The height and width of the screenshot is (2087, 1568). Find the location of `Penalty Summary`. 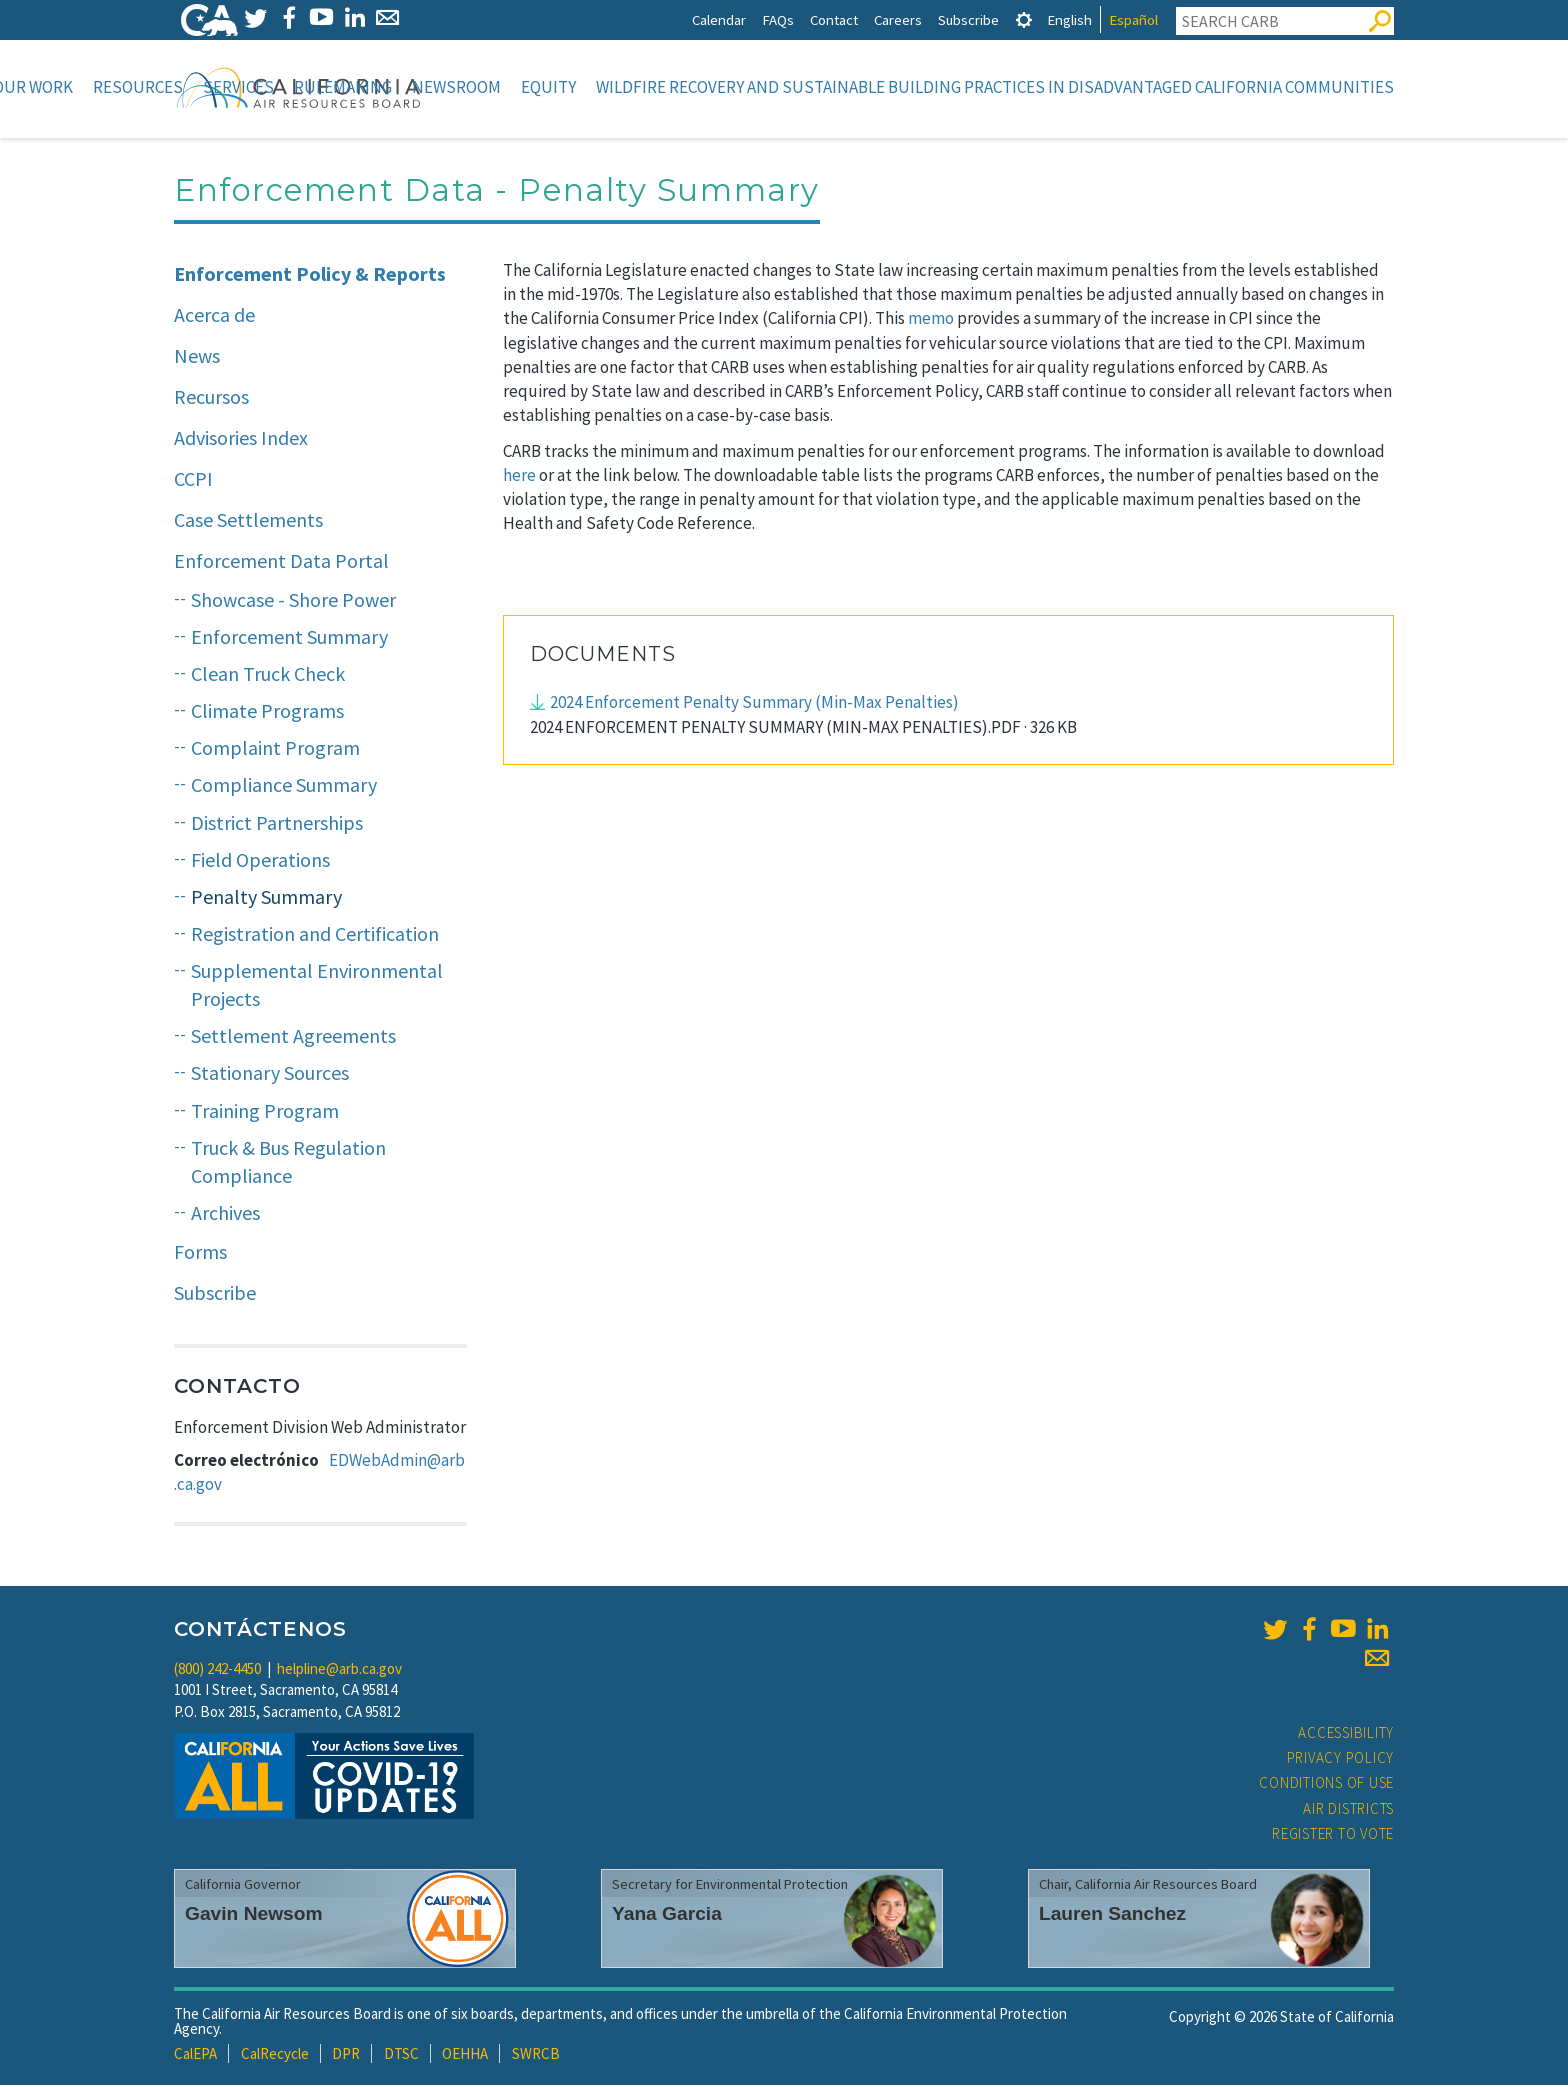

Penalty Summary is located at coordinates (266, 898).